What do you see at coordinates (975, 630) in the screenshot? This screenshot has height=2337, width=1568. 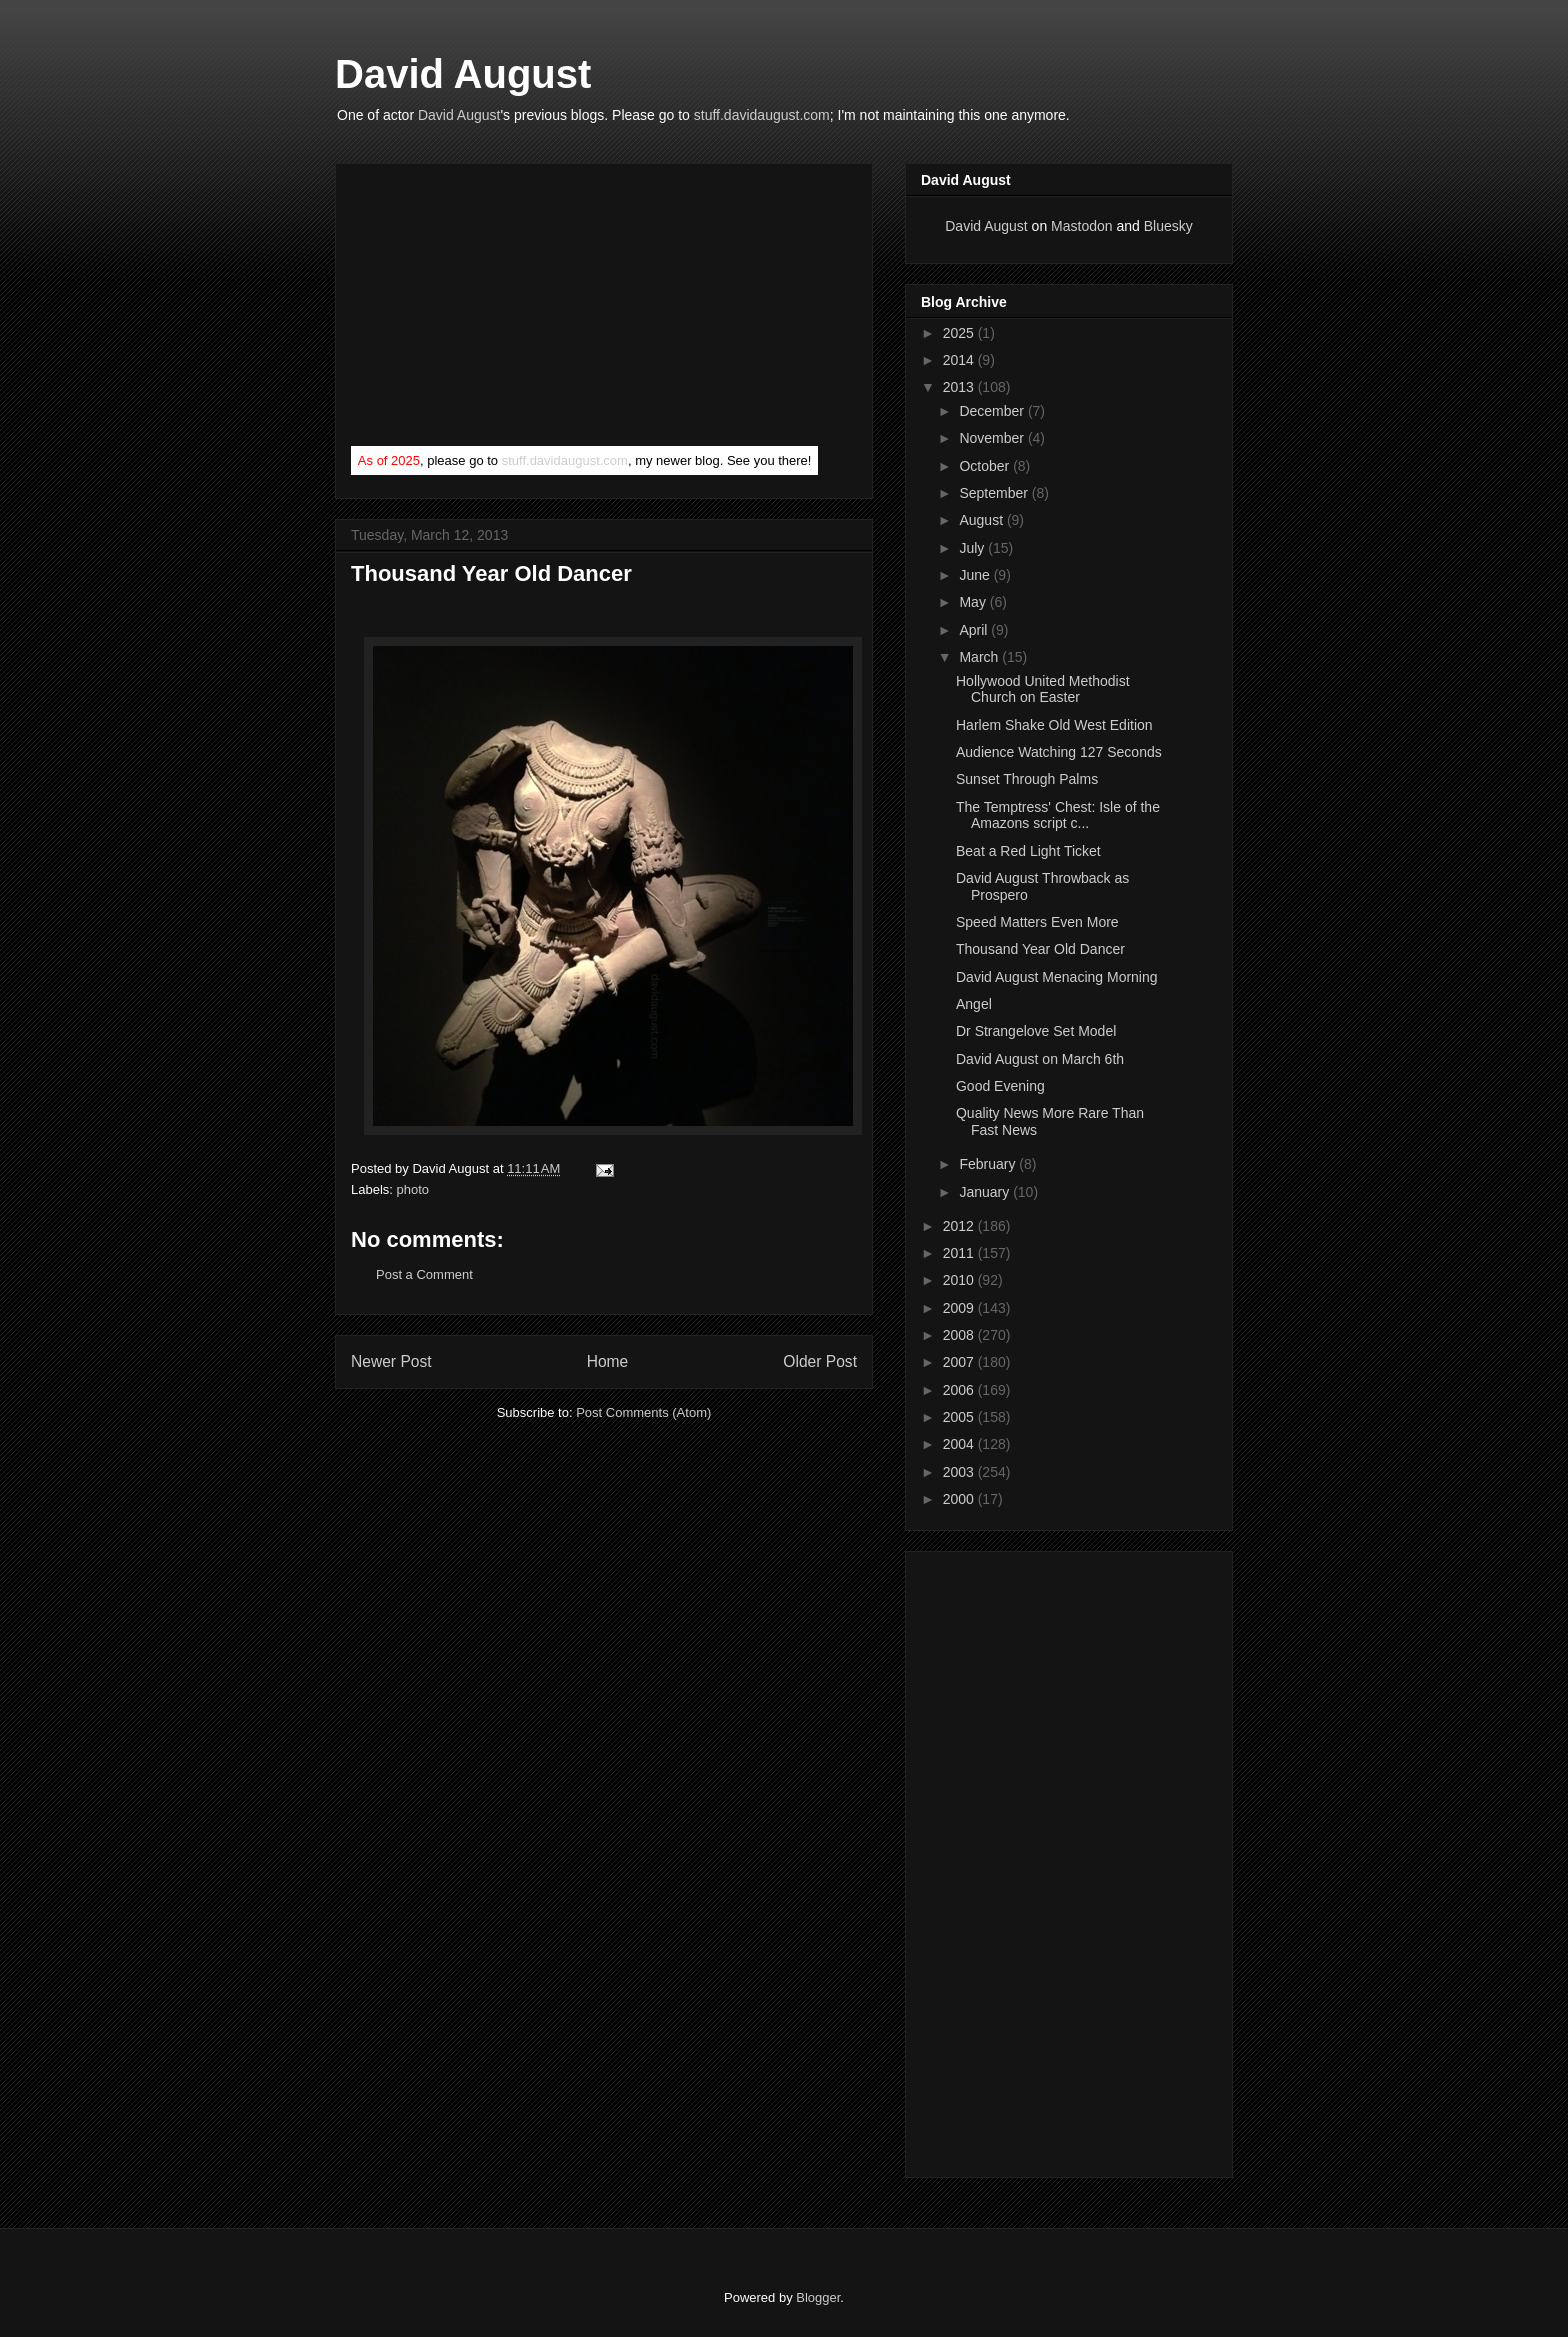 I see `April` at bounding box center [975, 630].